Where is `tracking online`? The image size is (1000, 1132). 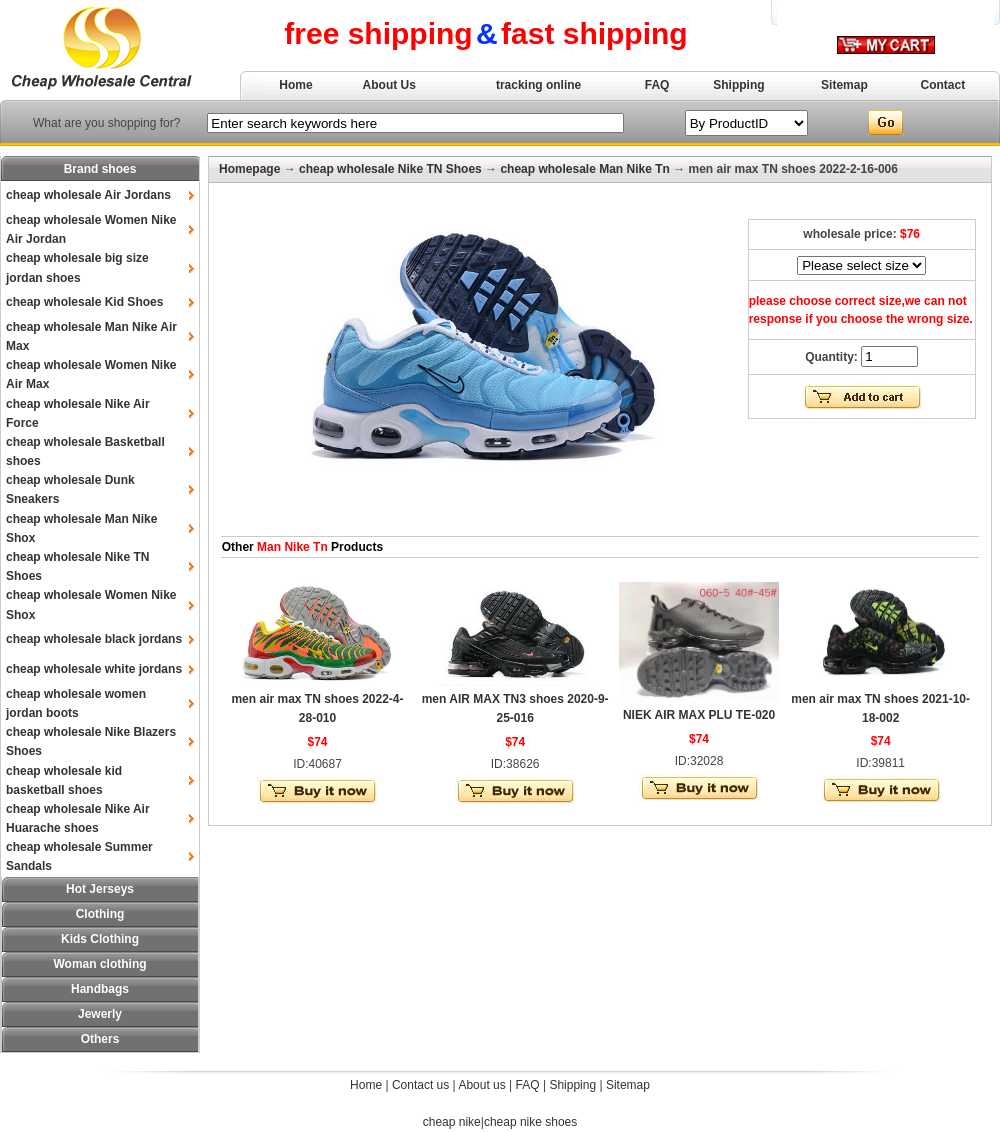
tracking online is located at coordinates (538, 85).